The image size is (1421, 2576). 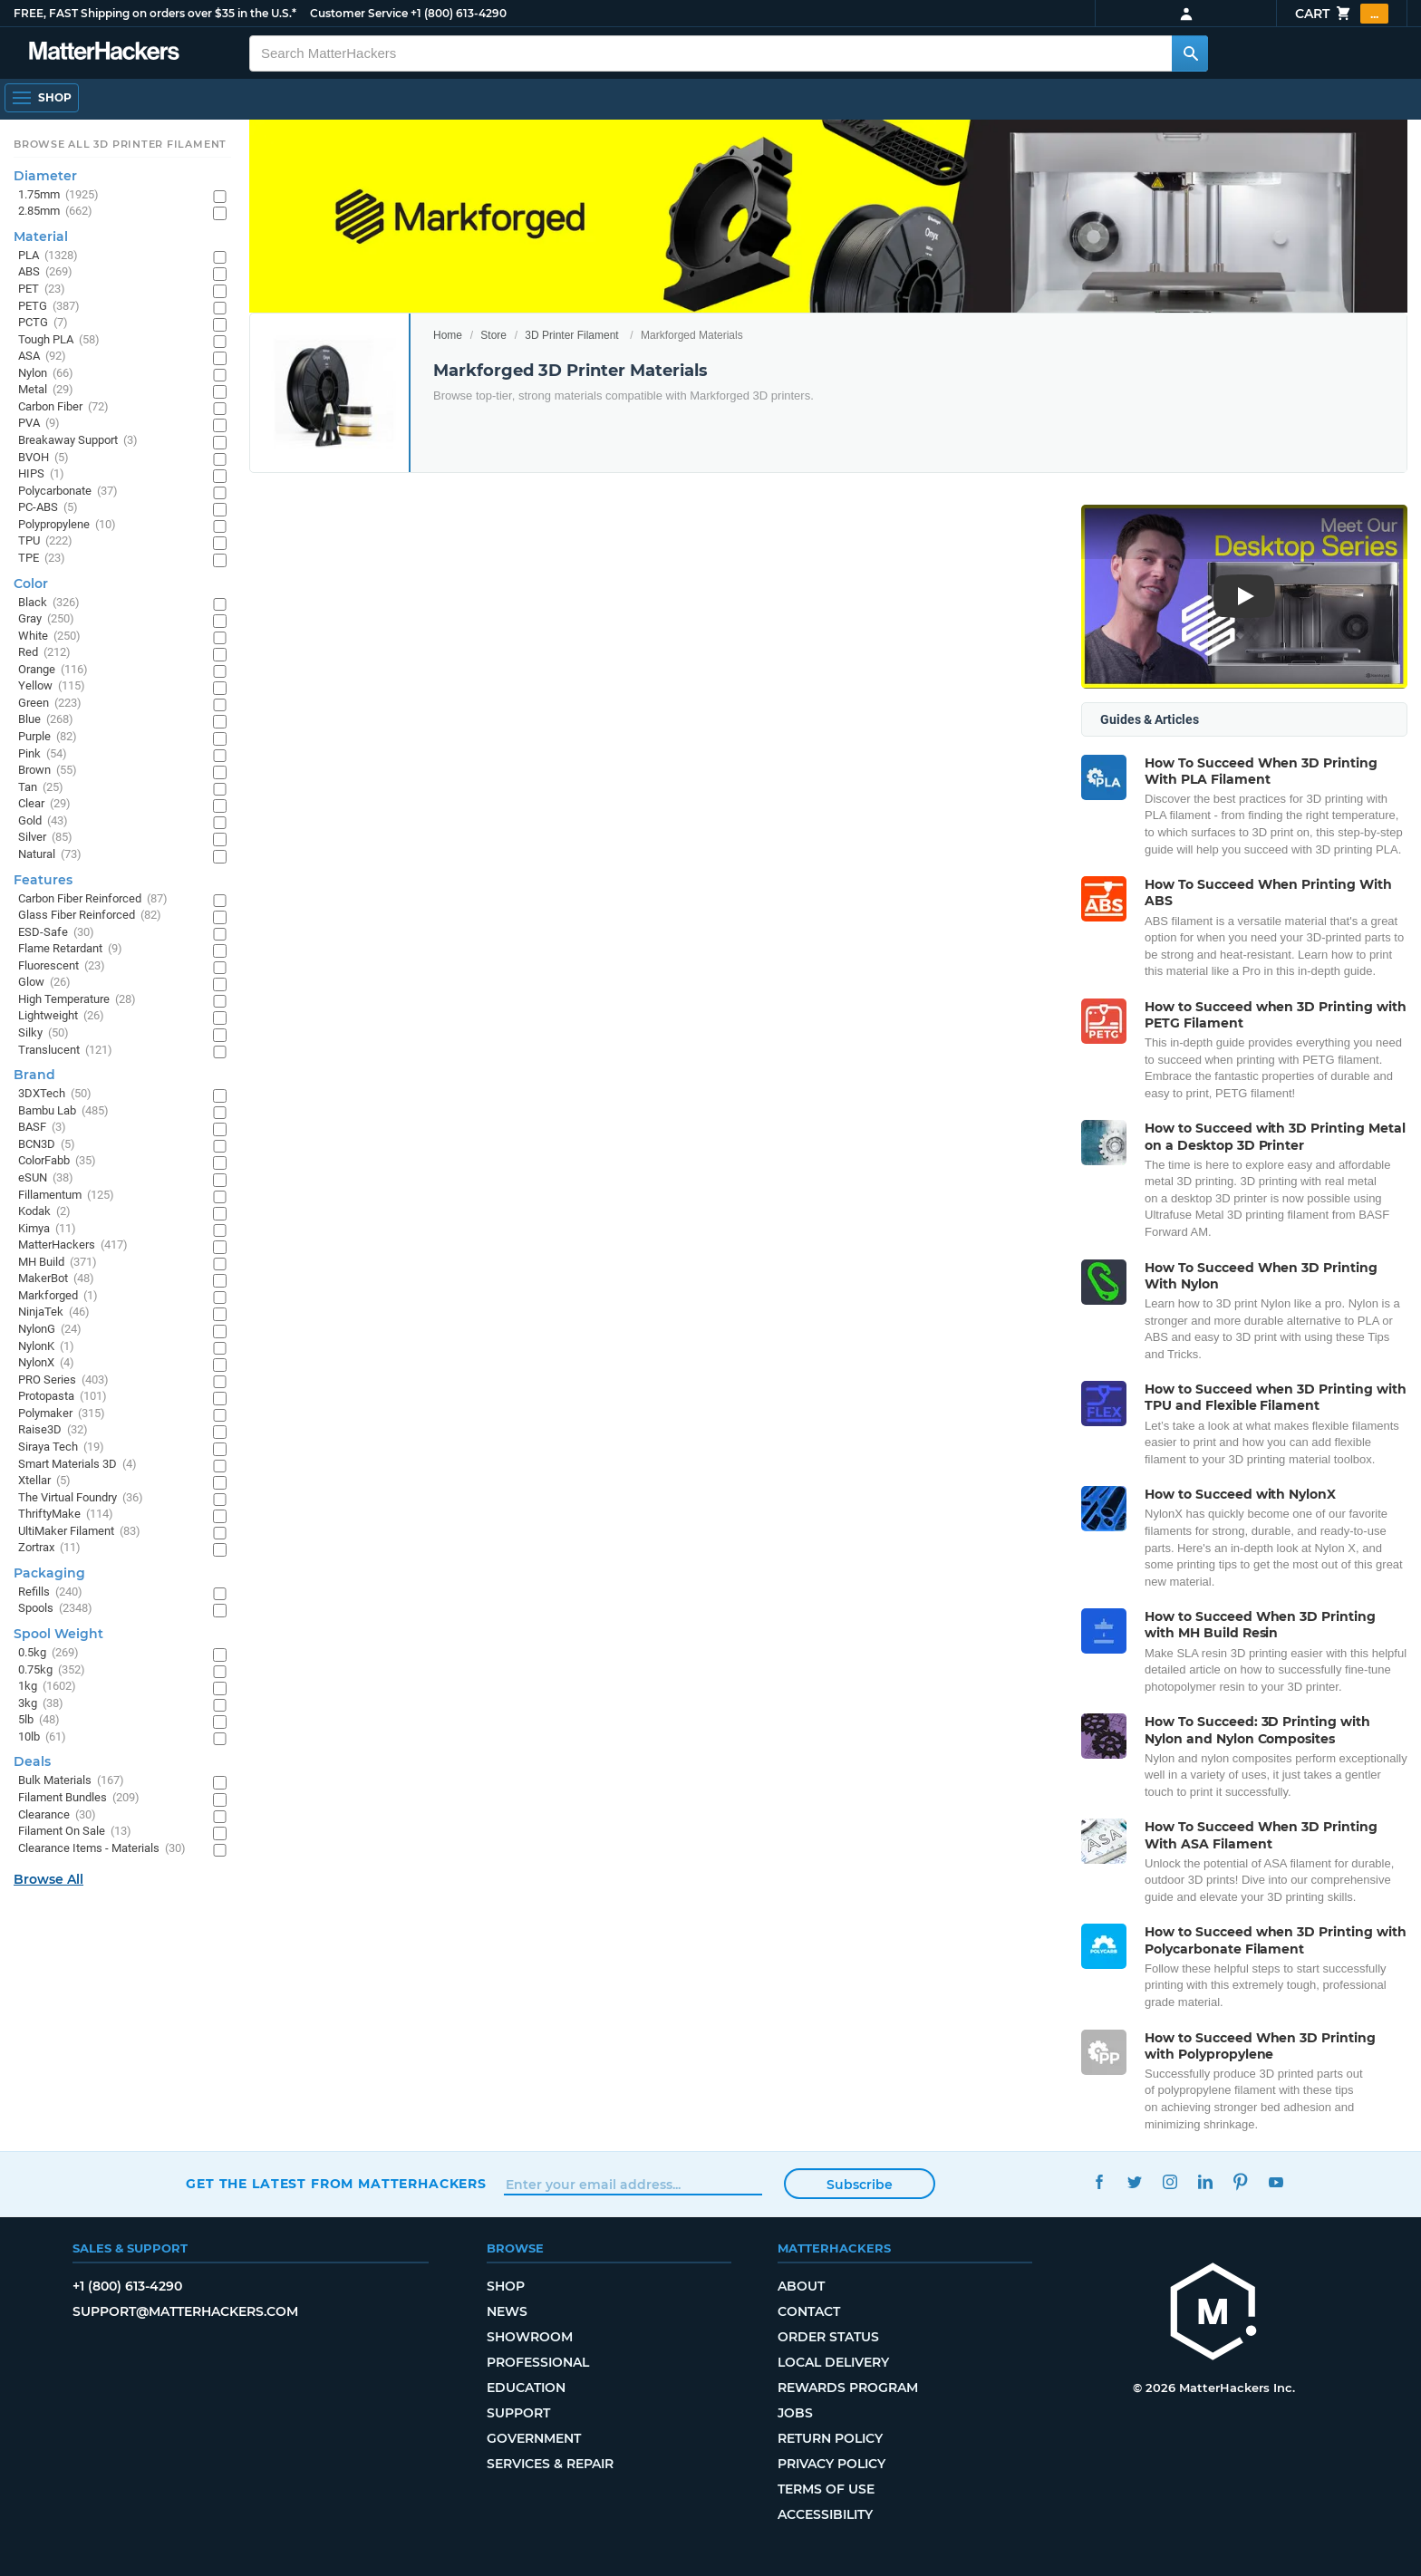 What do you see at coordinates (46, 1347) in the screenshot?
I see `NylonK` at bounding box center [46, 1347].